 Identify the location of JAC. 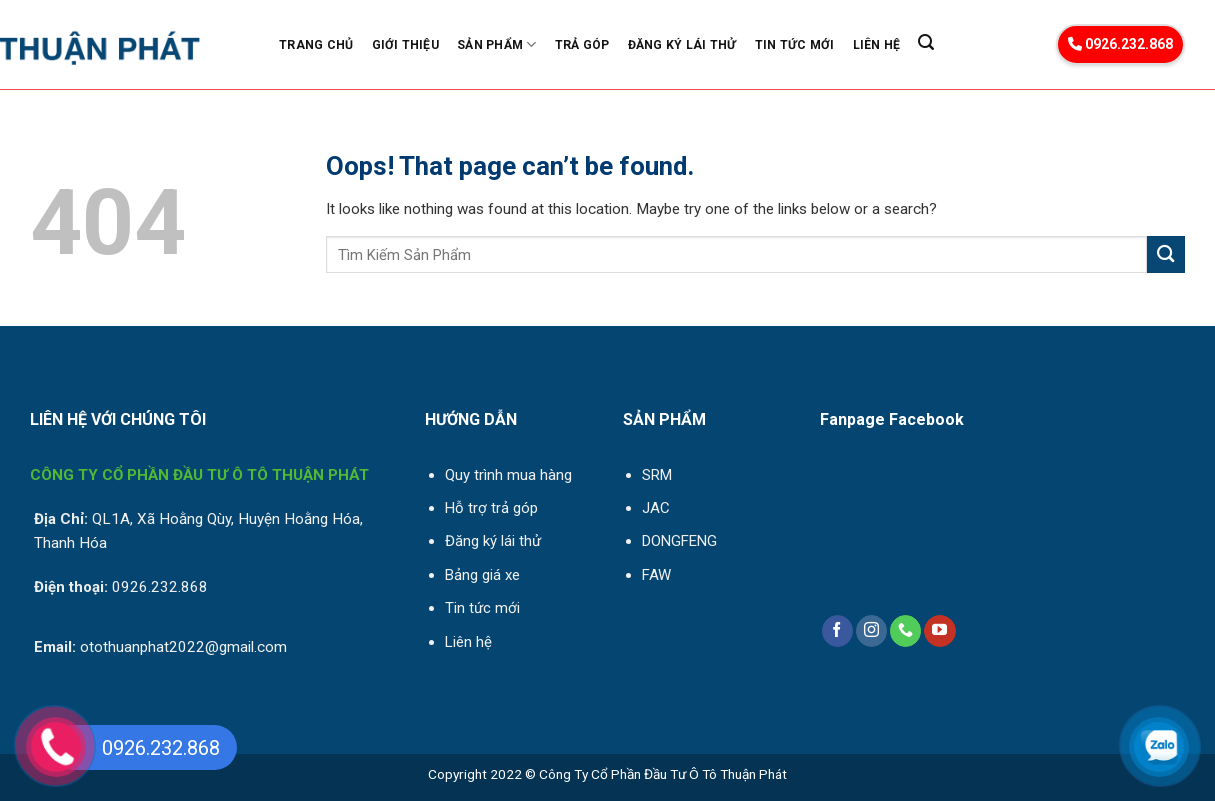
(656, 508).